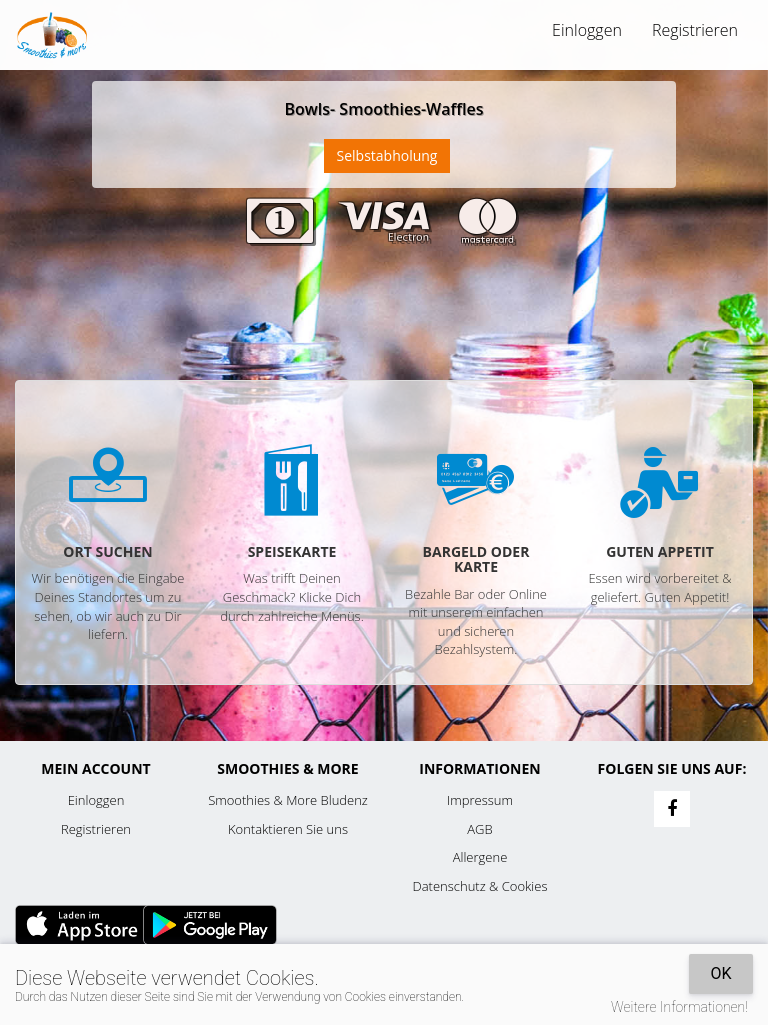 The width and height of the screenshot is (768, 1025). What do you see at coordinates (480, 857) in the screenshot?
I see `Allergene` at bounding box center [480, 857].